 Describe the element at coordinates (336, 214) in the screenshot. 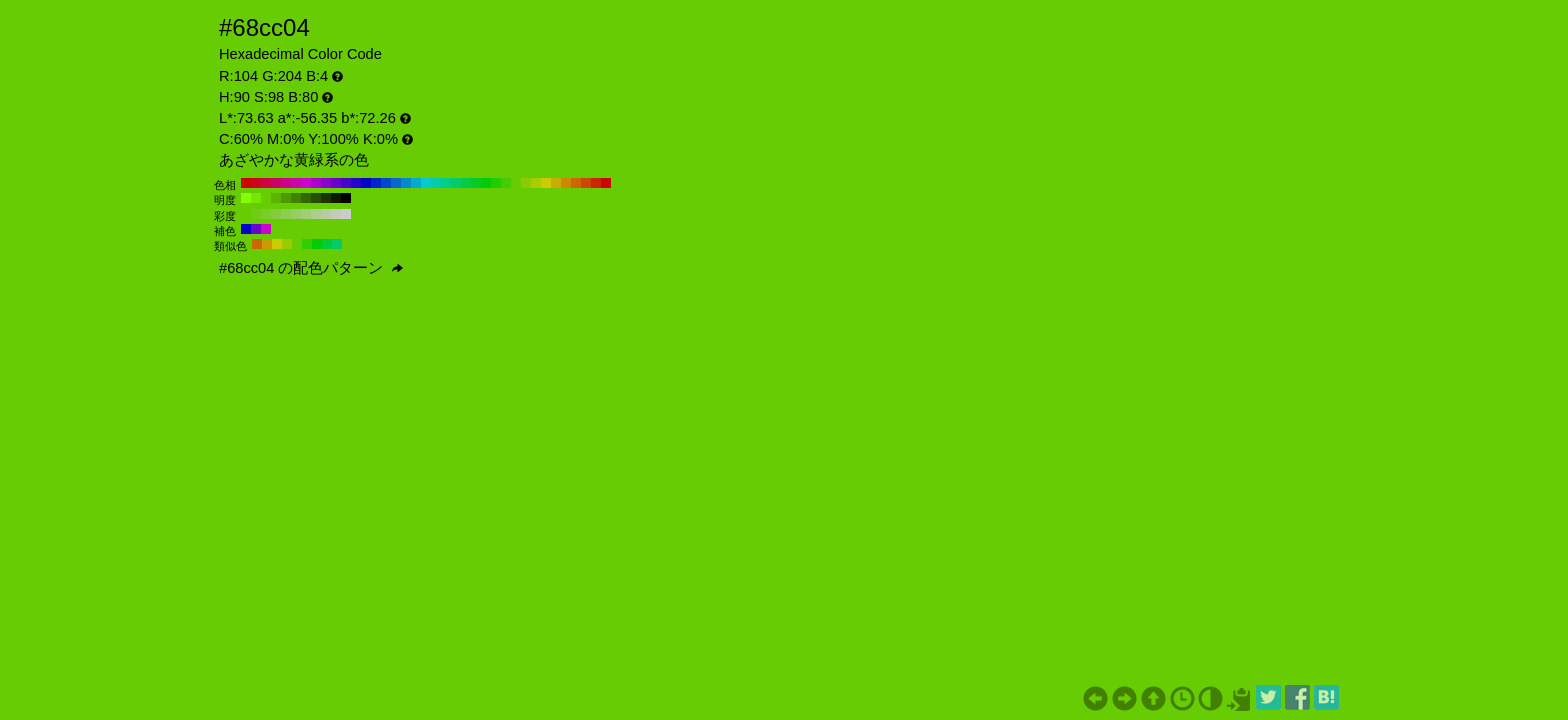

I see `#c2ccb8 H:90 S:10 B:80` at that location.